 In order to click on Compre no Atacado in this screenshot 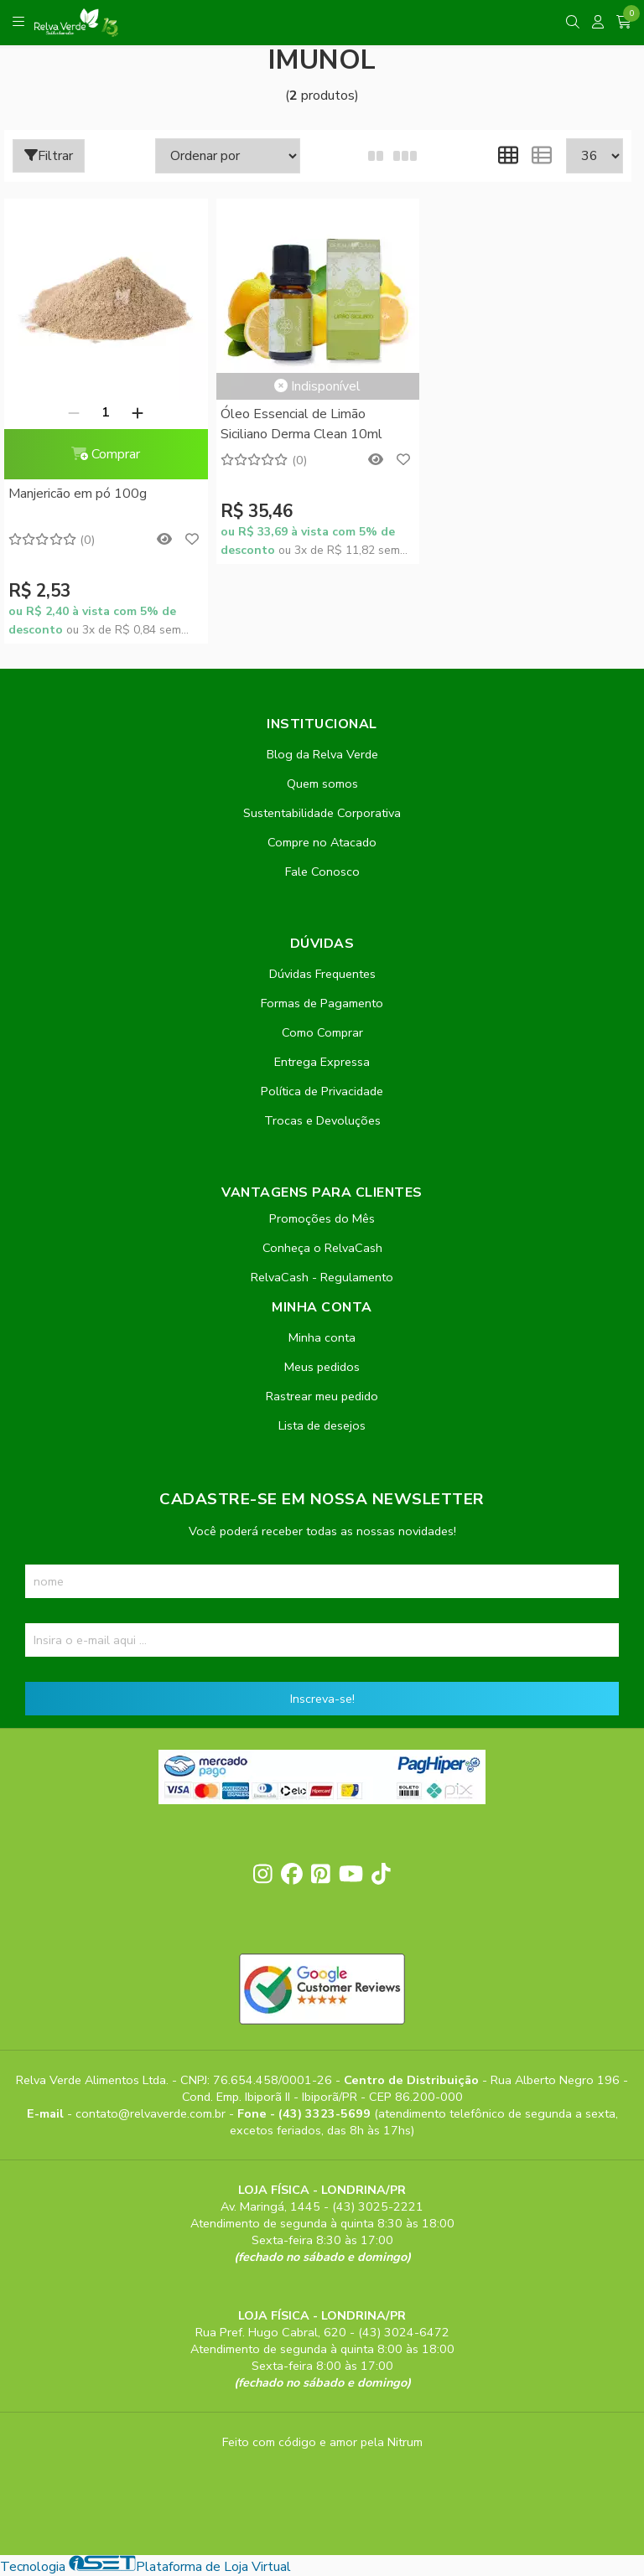, I will do `click(322, 842)`.